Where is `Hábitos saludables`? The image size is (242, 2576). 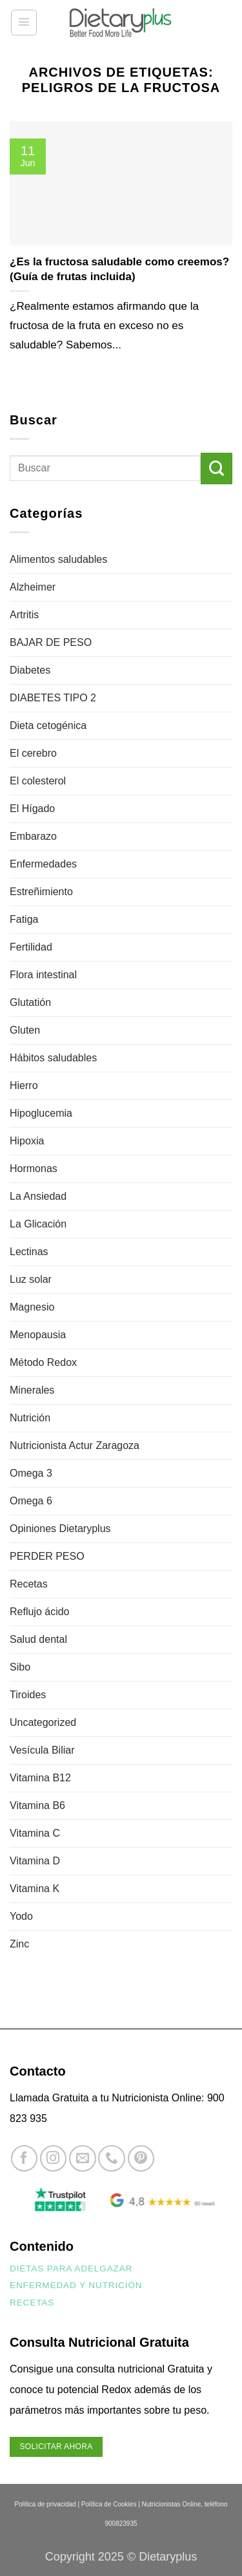
Hábitos saludables is located at coordinates (53, 1057).